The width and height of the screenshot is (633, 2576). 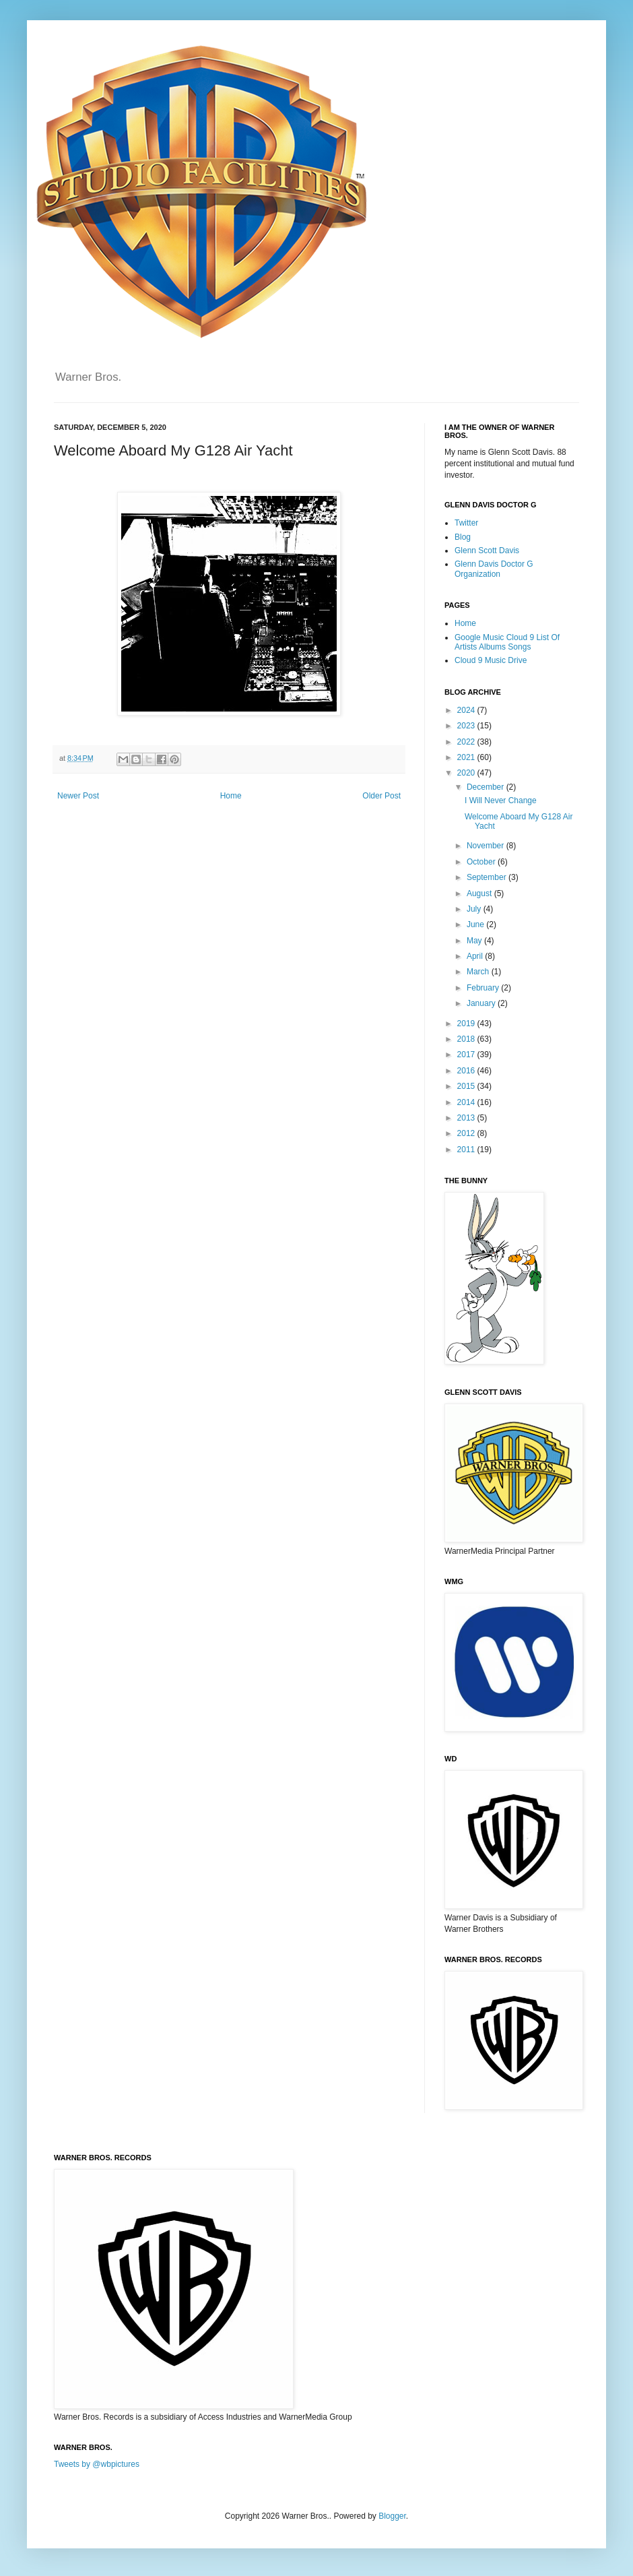 I want to click on Glenn Davis Doctor G Organization, so click(x=494, y=568).